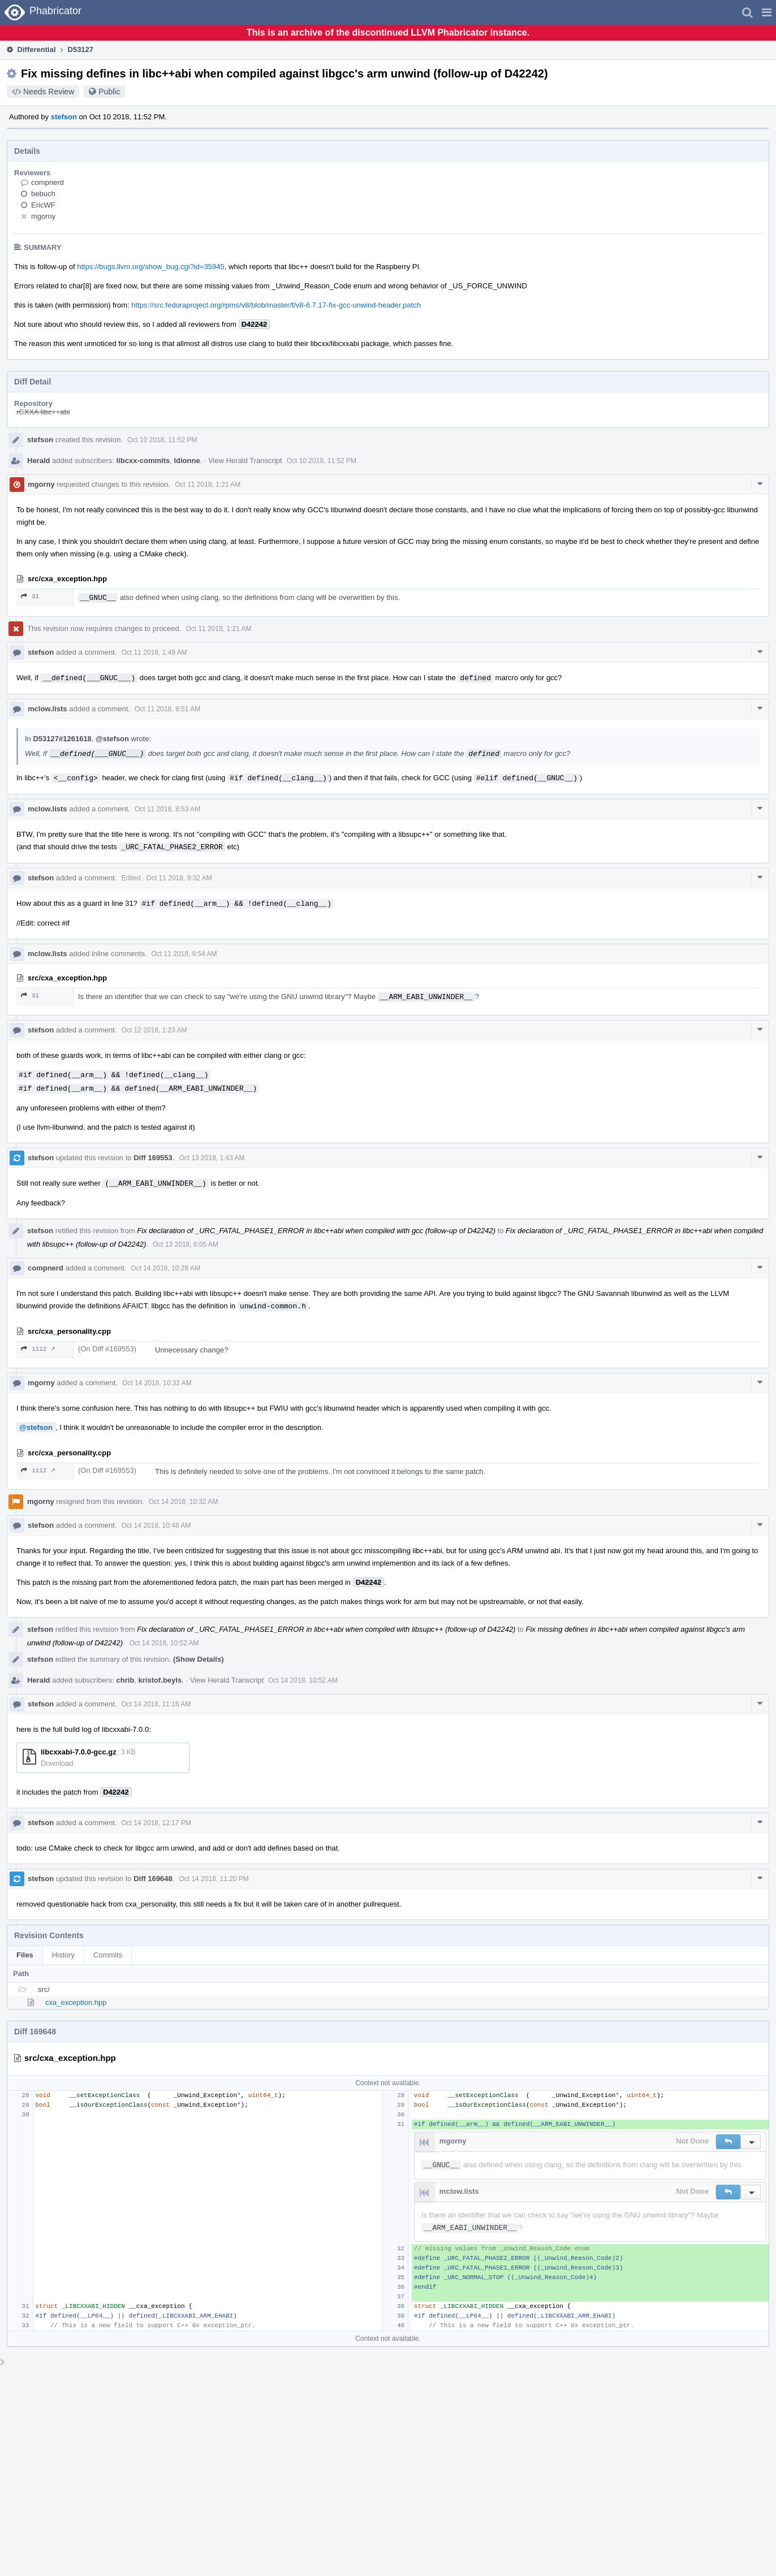 Image resolution: width=776 pixels, height=2576 pixels. Describe the element at coordinates (43, 216) in the screenshot. I see `mgorny` at that location.